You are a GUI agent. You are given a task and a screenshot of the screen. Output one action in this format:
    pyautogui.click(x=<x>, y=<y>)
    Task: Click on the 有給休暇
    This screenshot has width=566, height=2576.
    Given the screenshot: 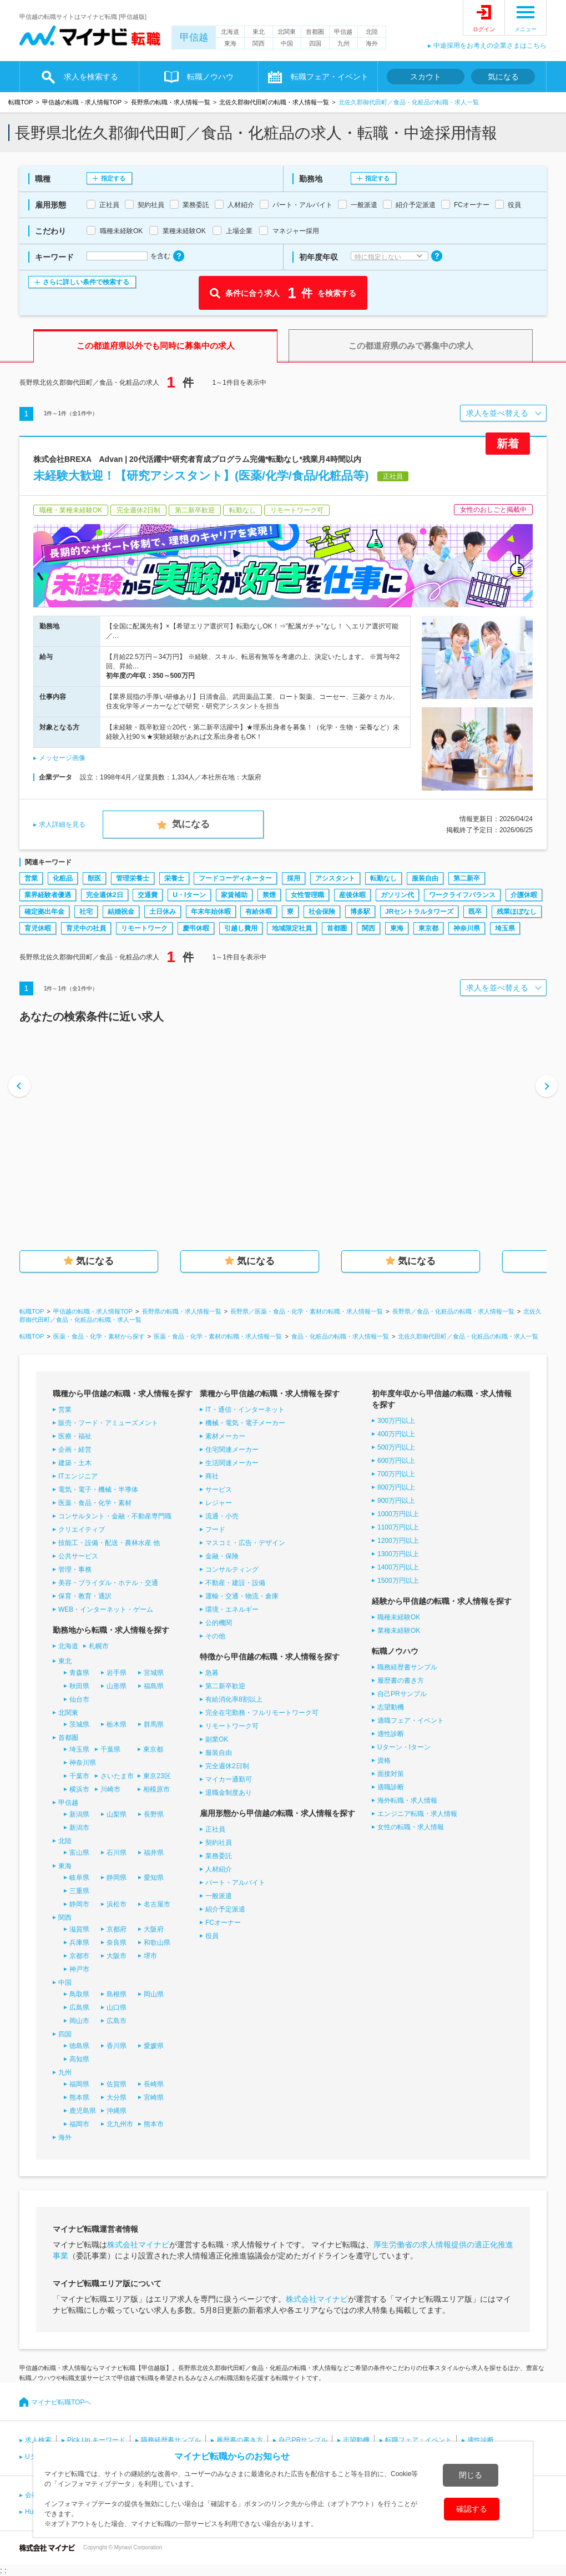 What is the action you would take?
    pyautogui.click(x=258, y=911)
    